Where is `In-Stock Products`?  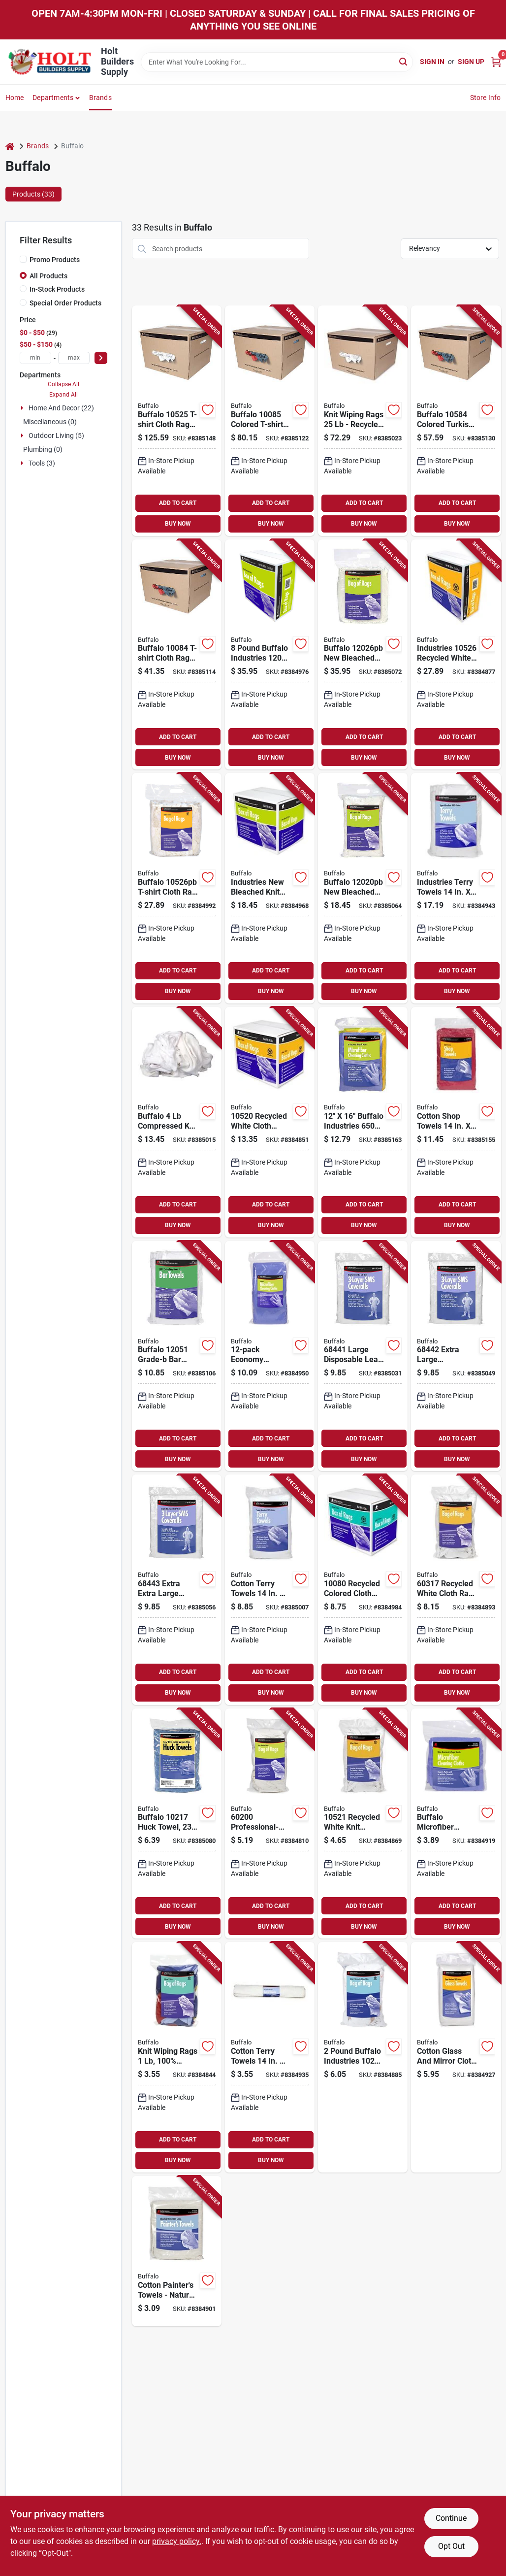 In-Stock Products is located at coordinates (57, 289).